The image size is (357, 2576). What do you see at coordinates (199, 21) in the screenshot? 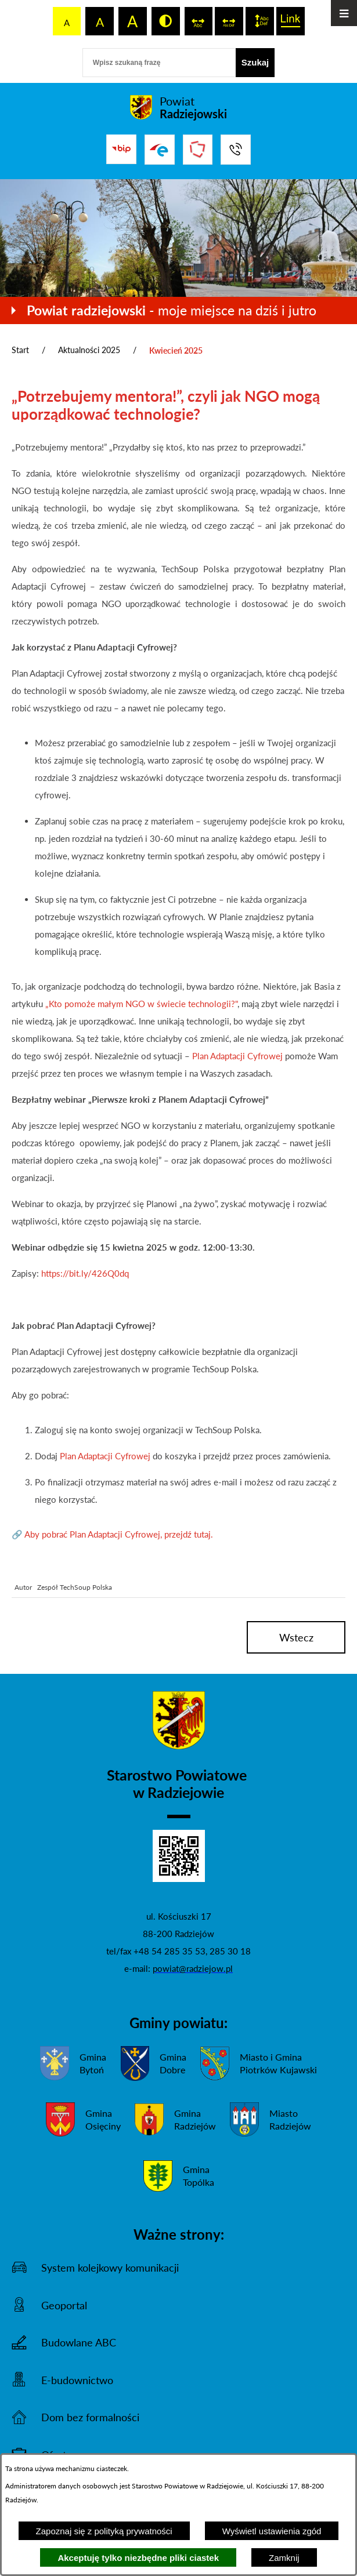
I see `[switch]` at bounding box center [199, 21].